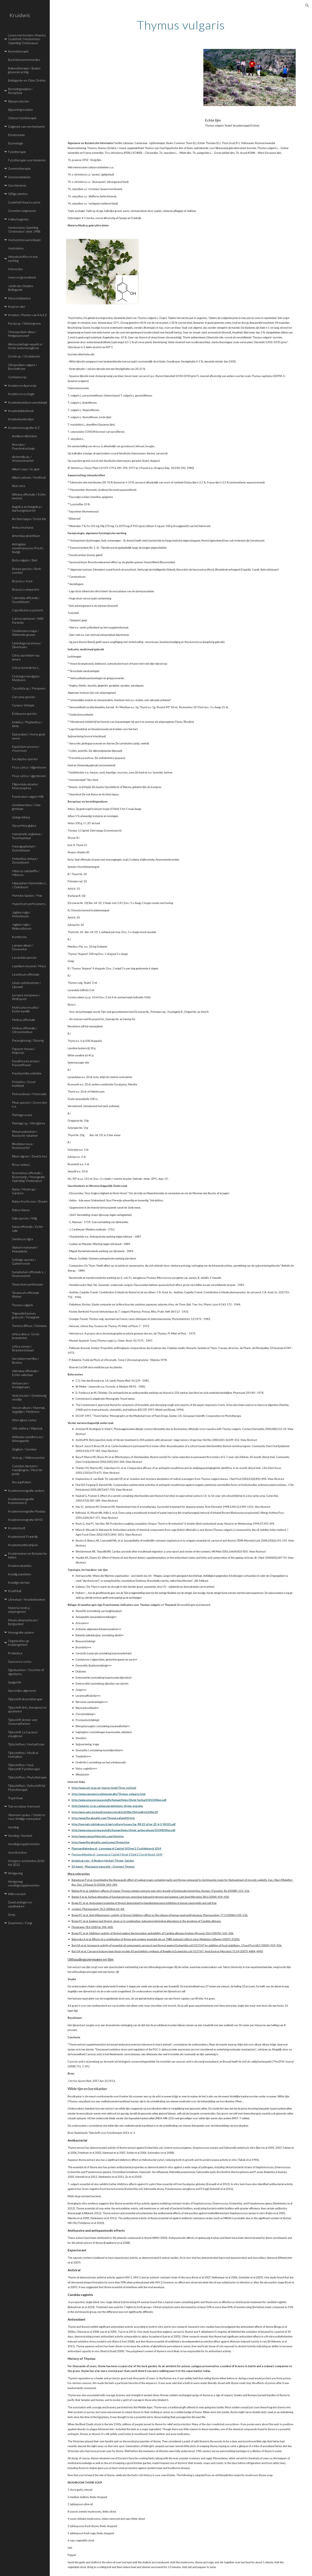 The width and height of the screenshot is (312, 2576). What do you see at coordinates (117, 1854) in the screenshot?
I see `Plantaardigheden.nl - Leesmaar.nl Capitel 9 Boek 9 Deel 2 Cruydt-Boeck 1644` at bounding box center [117, 1854].